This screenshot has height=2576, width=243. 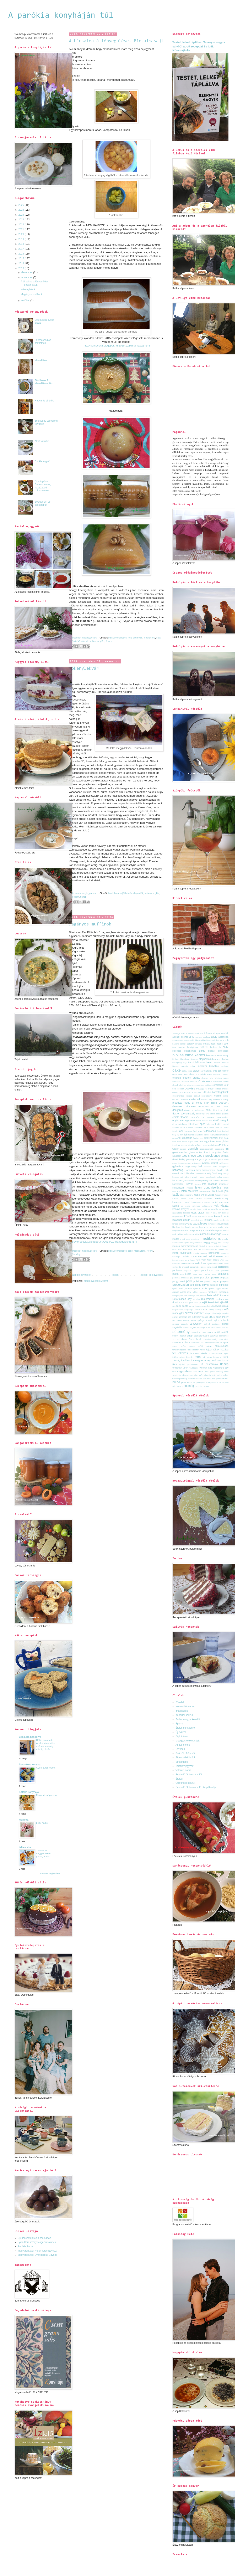 I want to click on resurrection, so click(x=207, y=1299).